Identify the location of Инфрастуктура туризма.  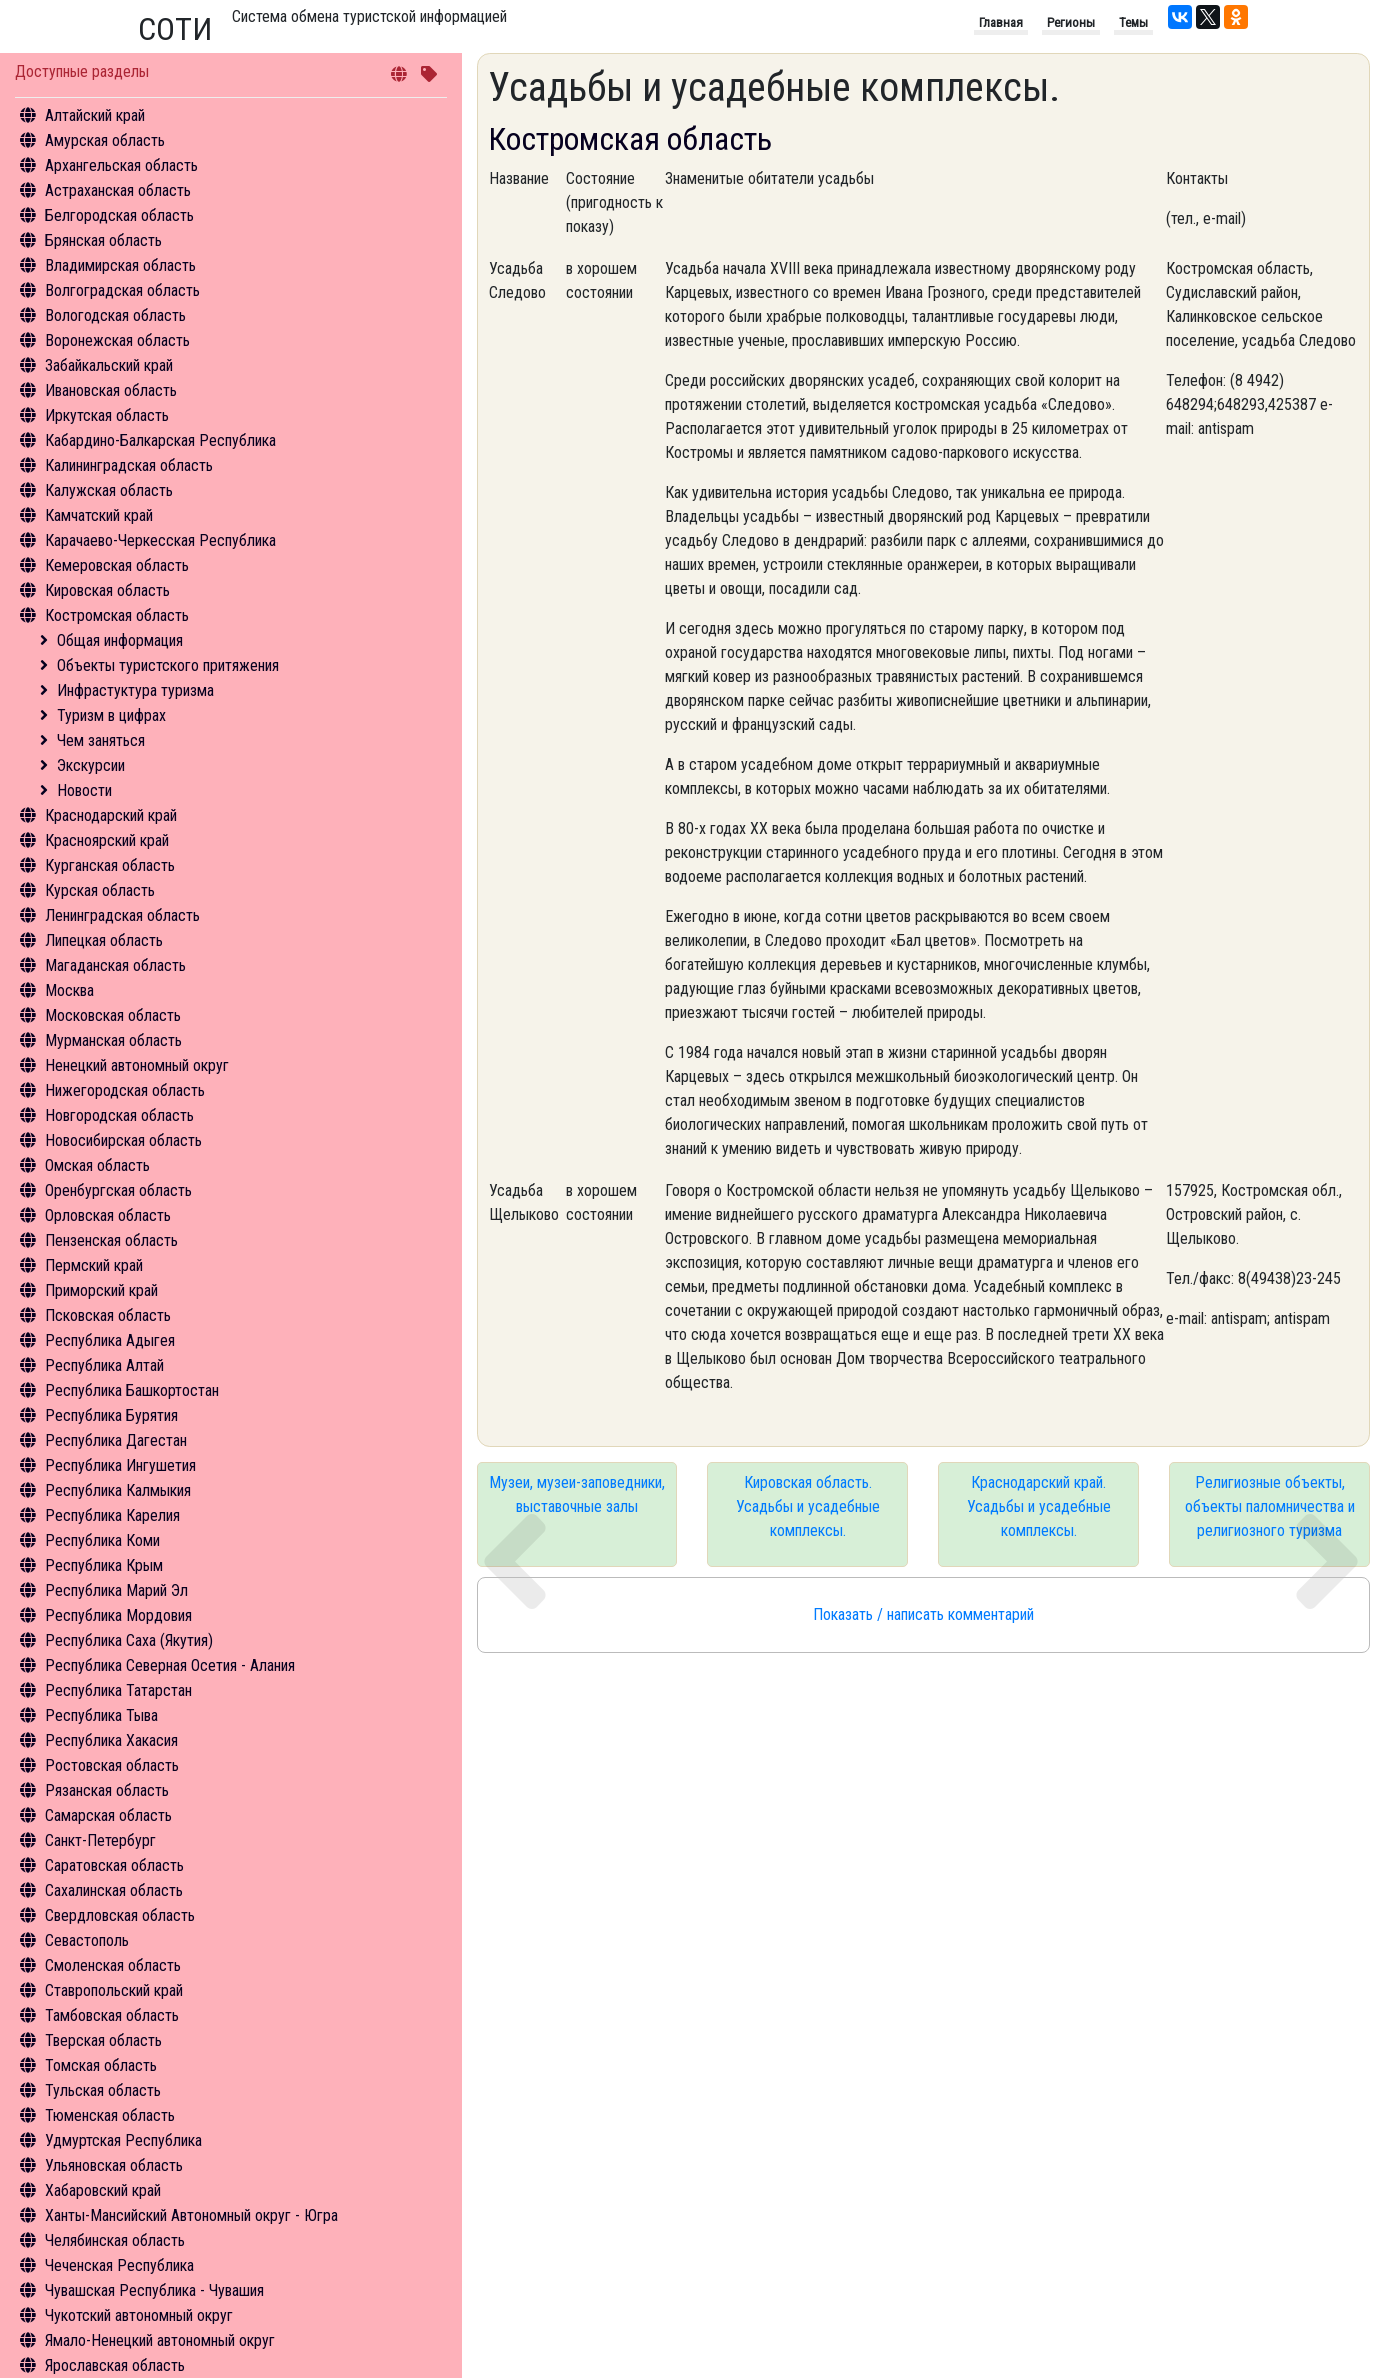
(135, 690).